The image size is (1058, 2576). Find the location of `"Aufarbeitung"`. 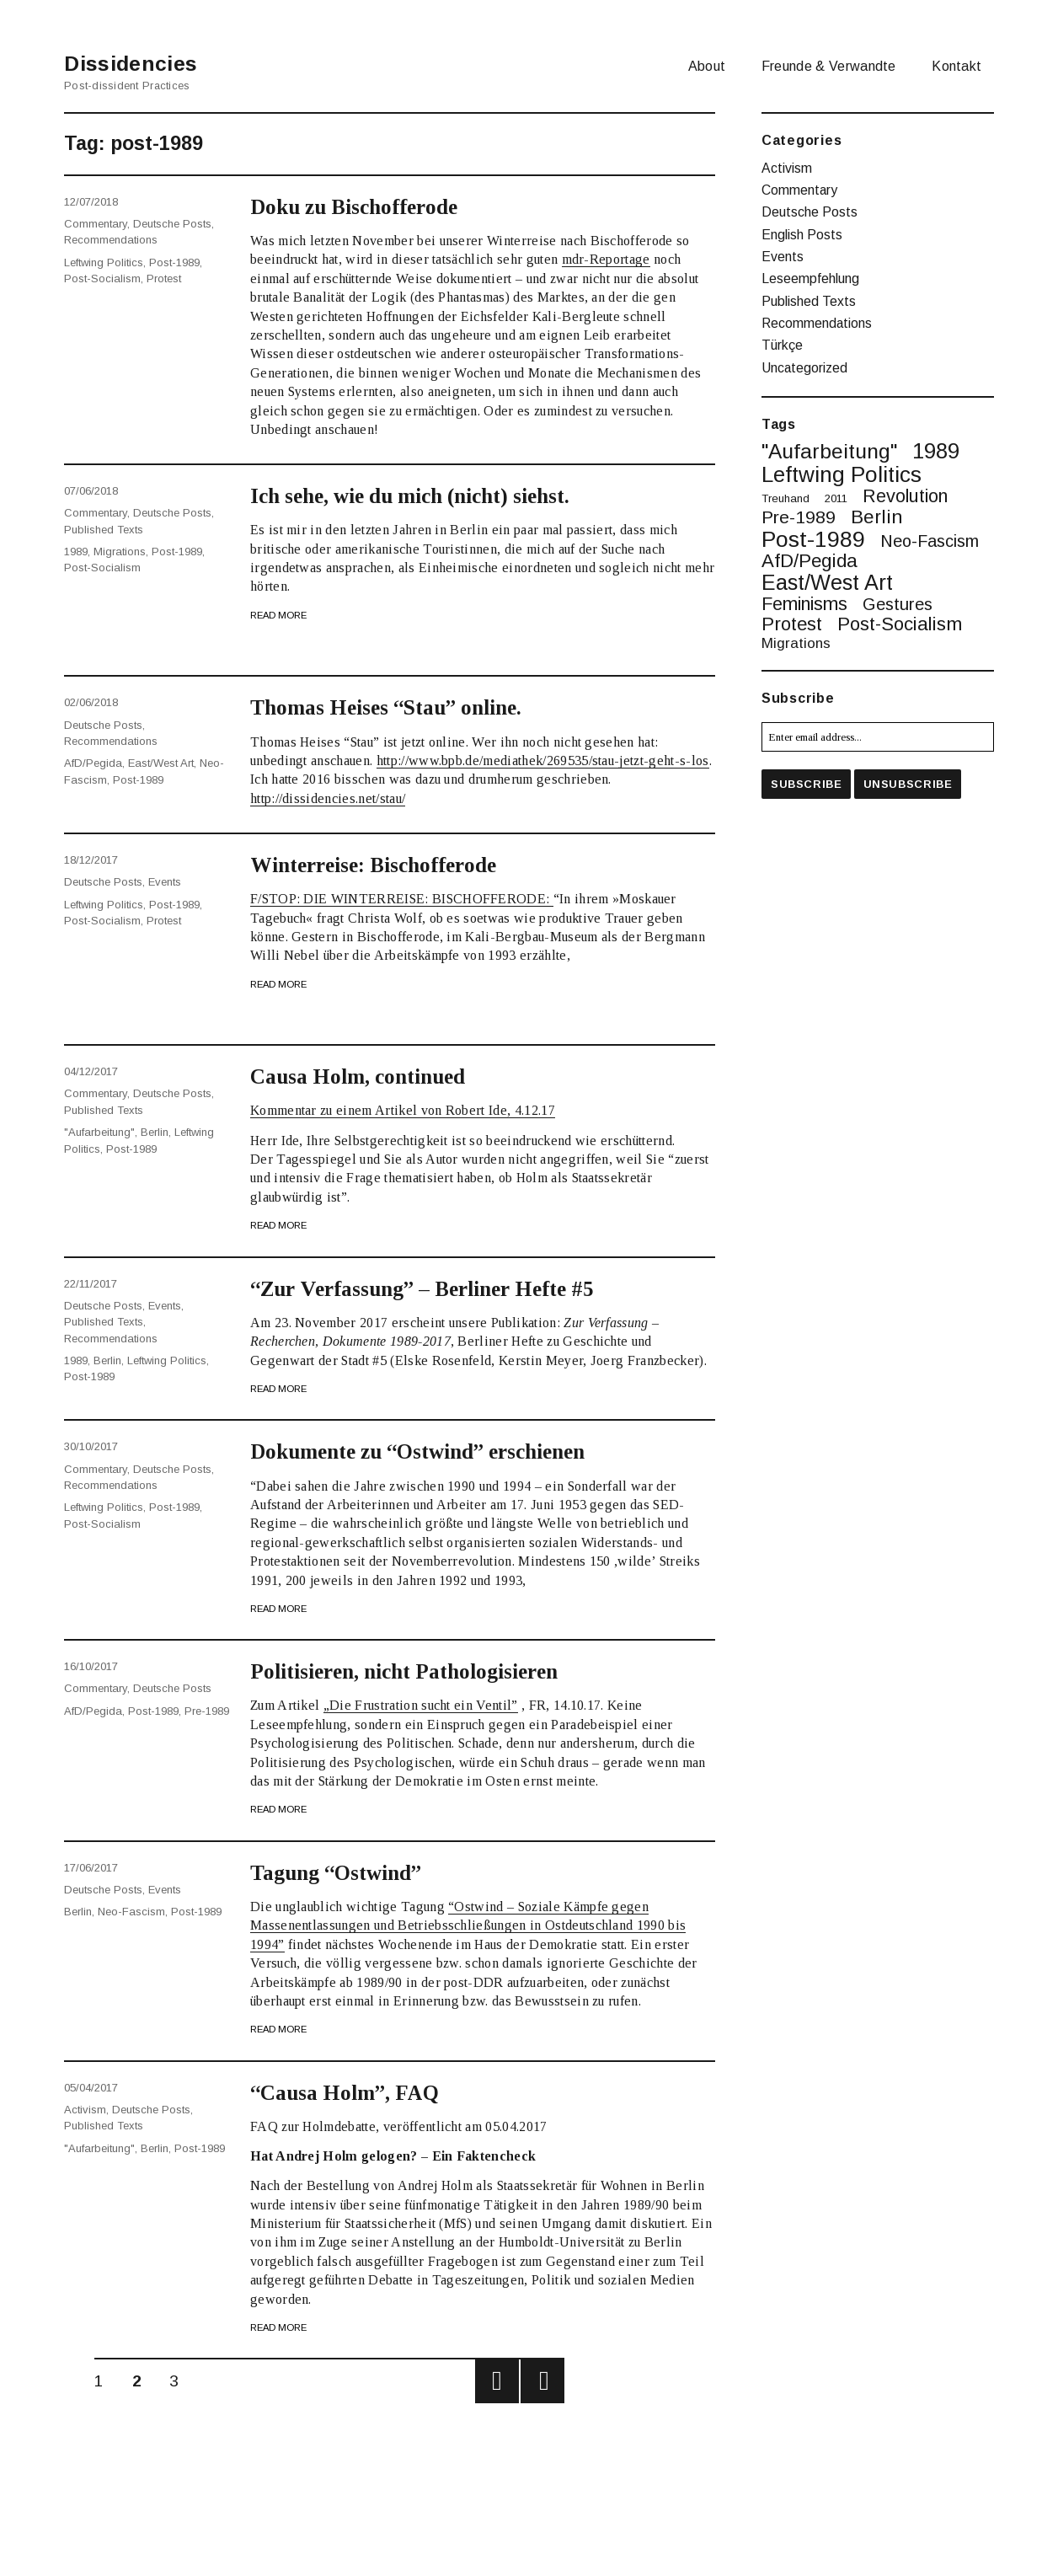

"Aufarbeitung" is located at coordinates (99, 1129).